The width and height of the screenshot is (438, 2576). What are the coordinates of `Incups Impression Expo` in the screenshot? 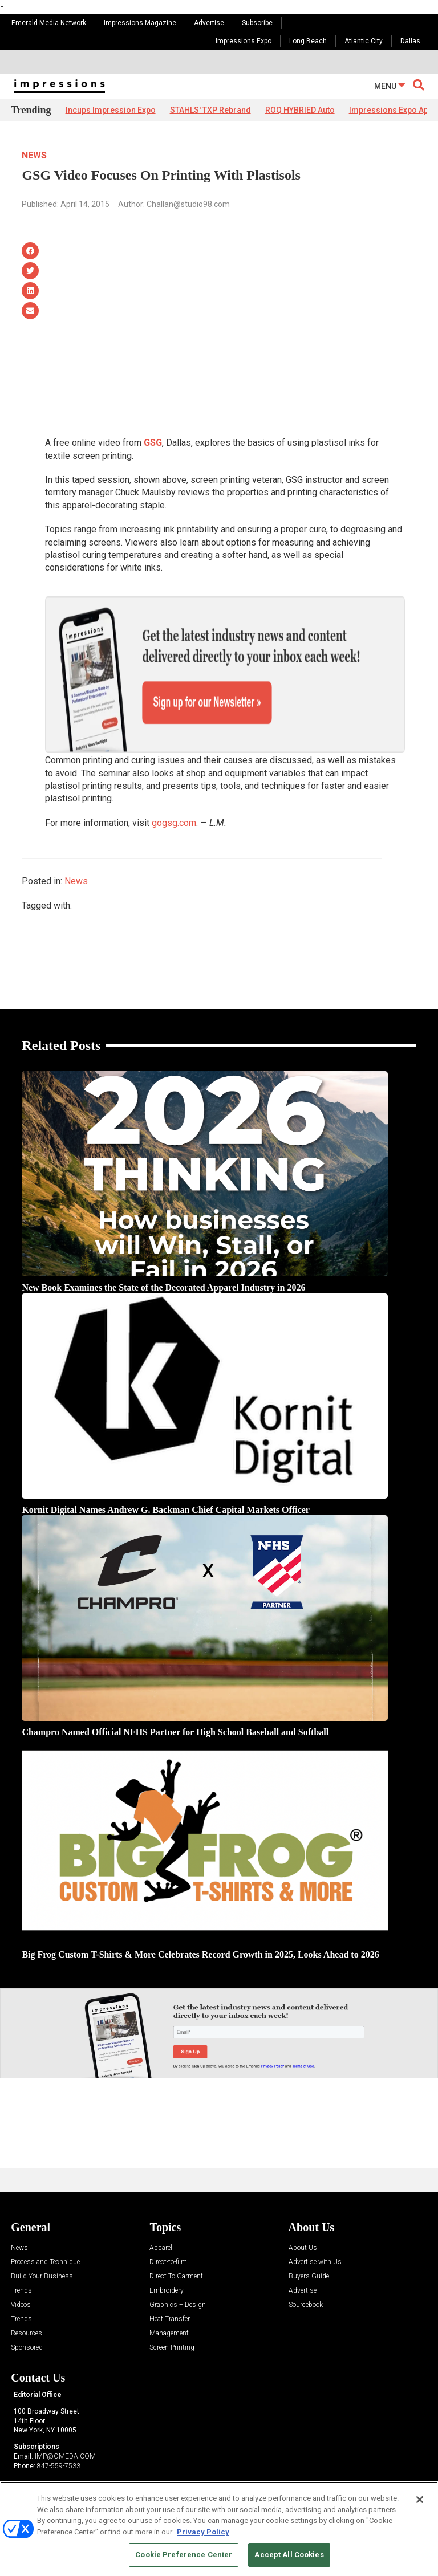 It's located at (111, 110).